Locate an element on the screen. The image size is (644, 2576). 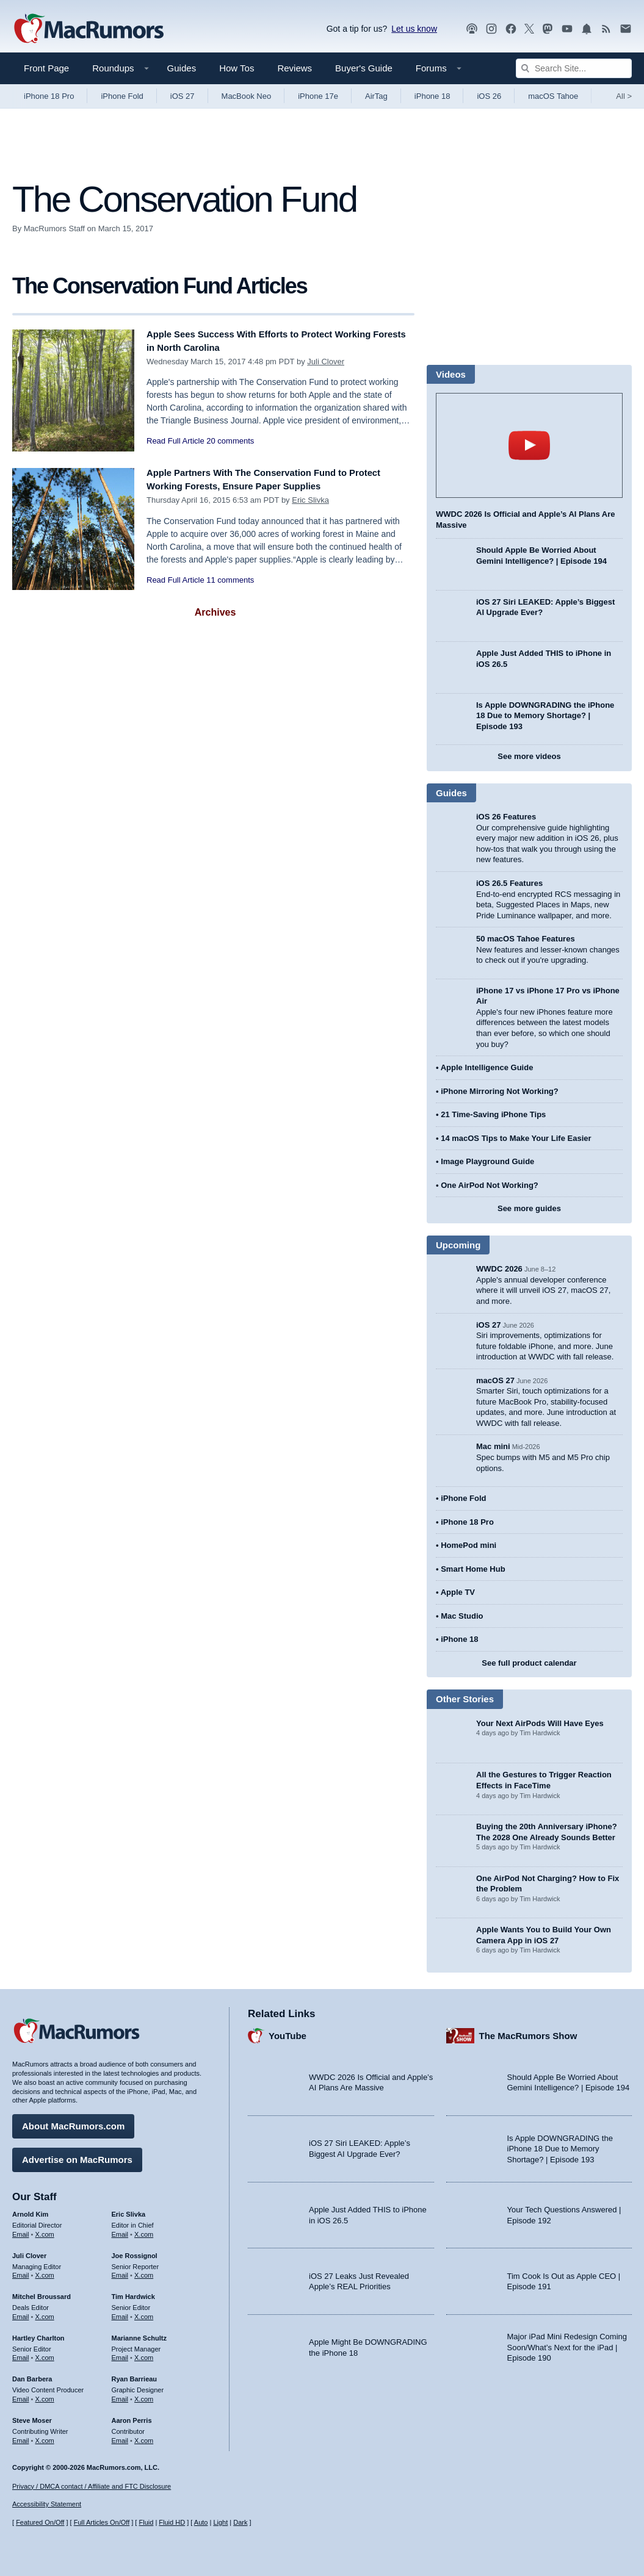
Arnold Kim [Arnold Kim's articles] is located at coordinates (30, 2210).